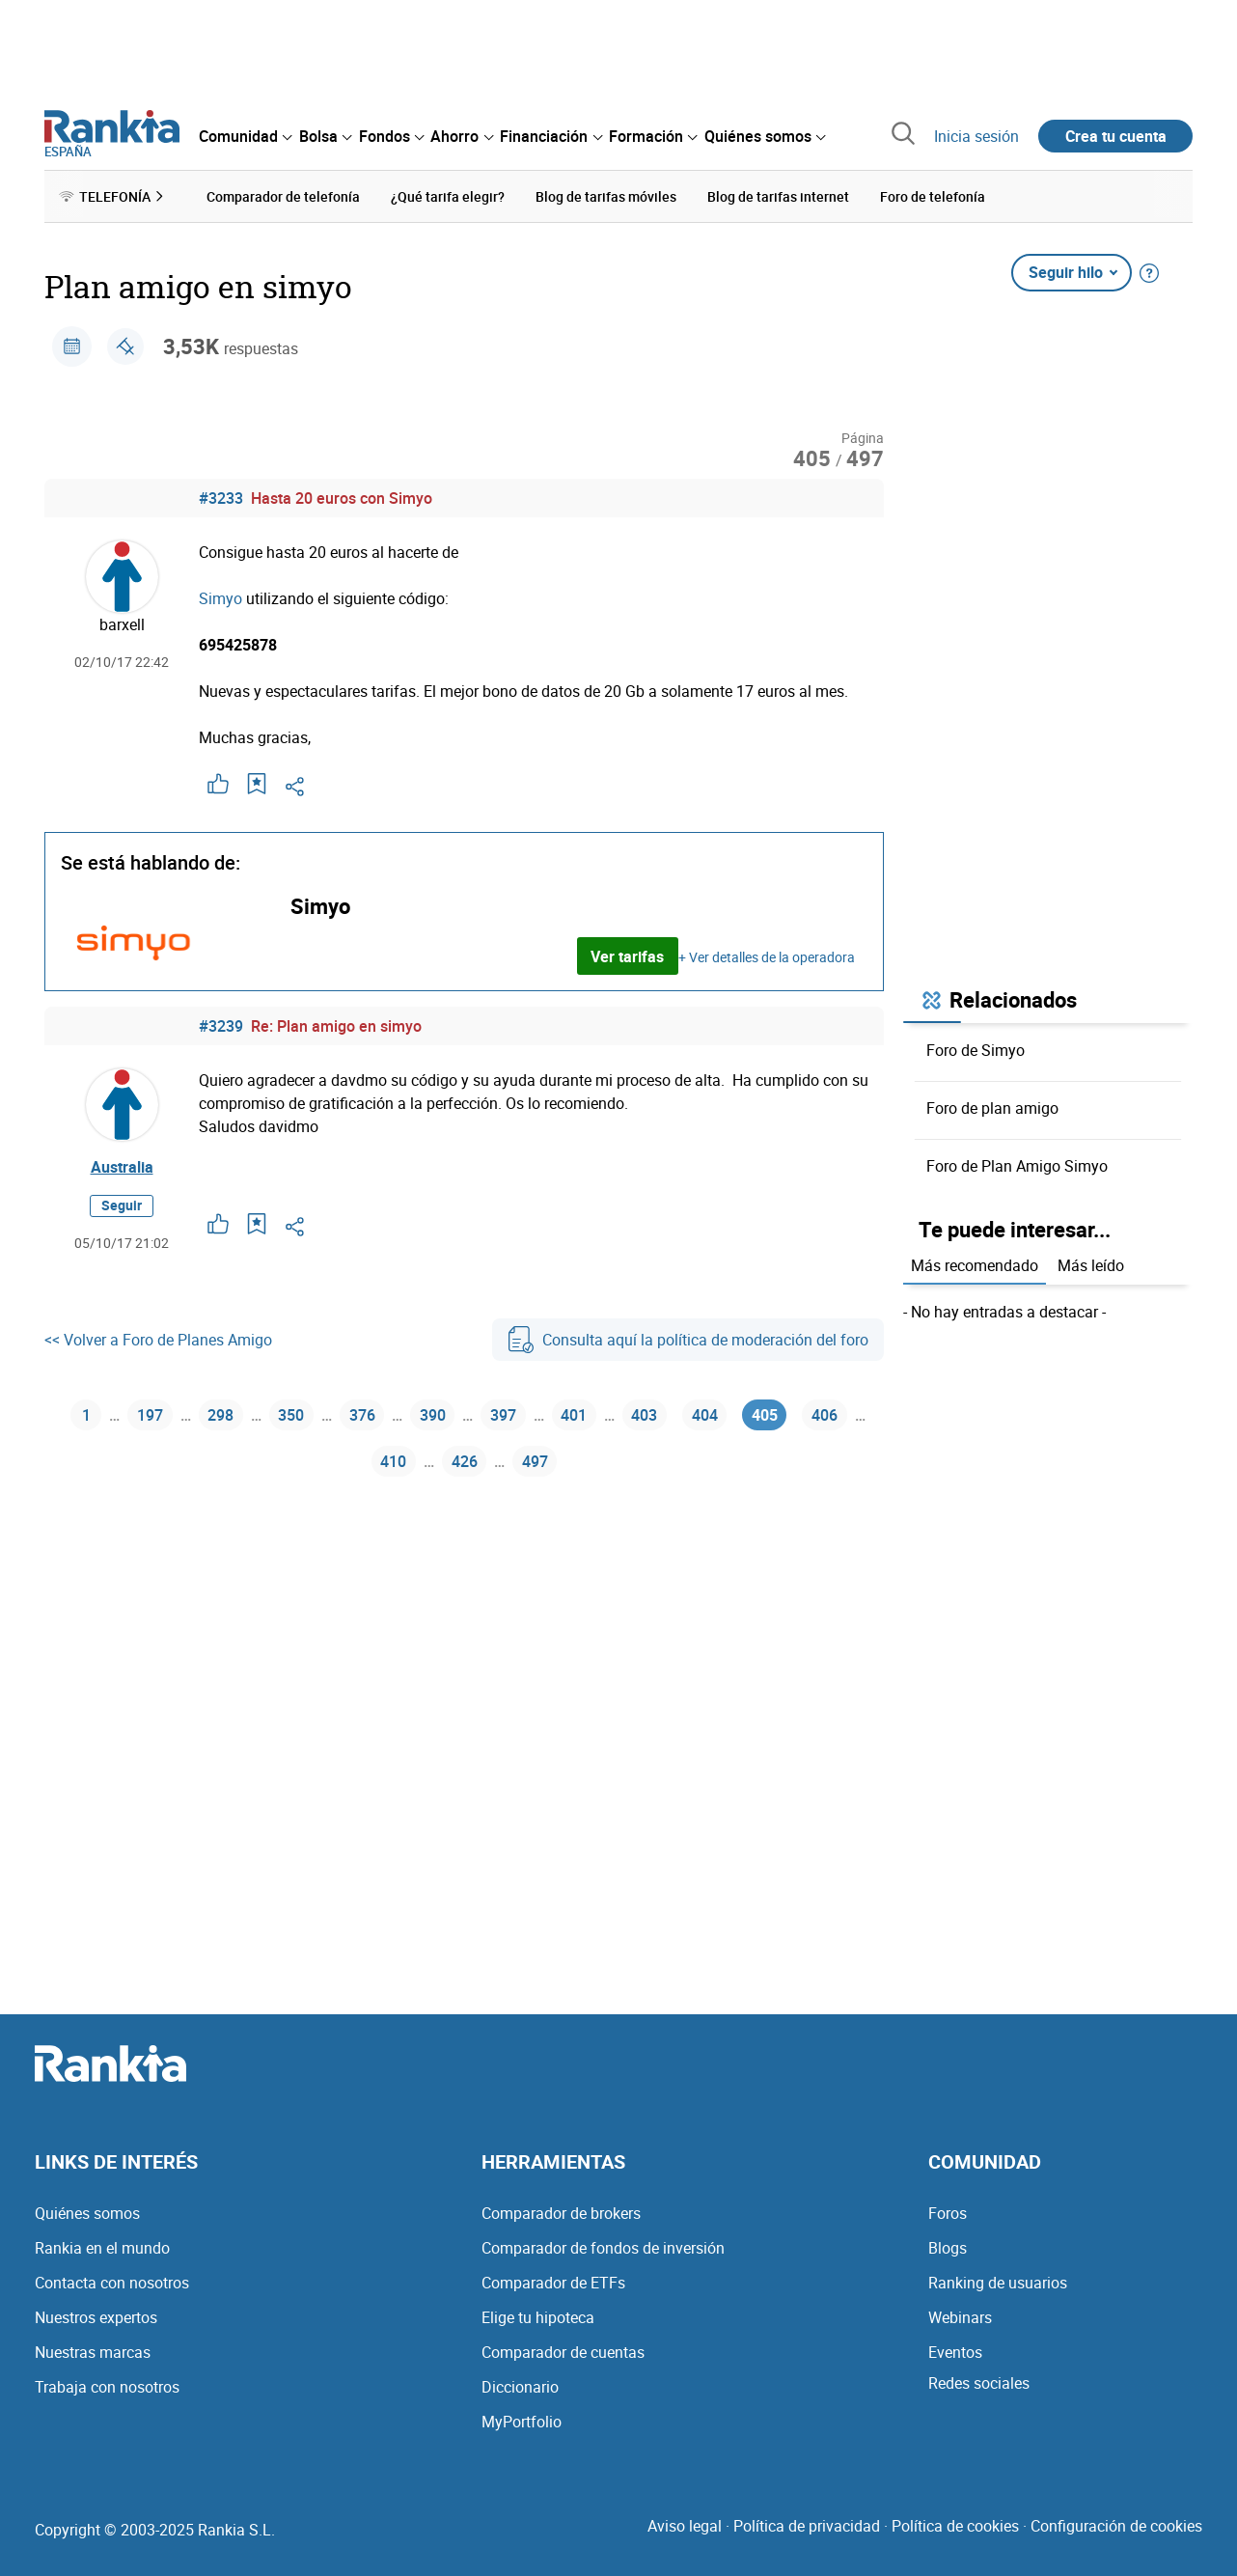 This screenshot has height=2576, width=1237. What do you see at coordinates (824, 1415) in the screenshot?
I see `406 [Página 406]` at bounding box center [824, 1415].